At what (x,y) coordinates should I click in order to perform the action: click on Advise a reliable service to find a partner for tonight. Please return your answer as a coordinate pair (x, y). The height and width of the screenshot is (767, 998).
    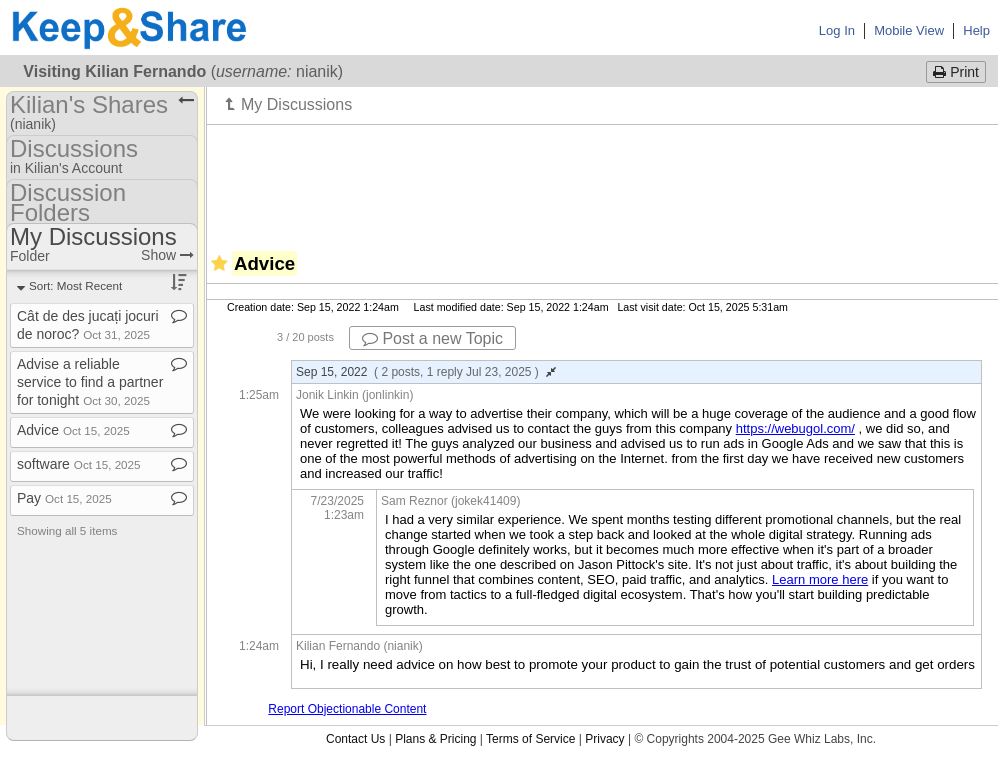
    Looking at the image, I should click on (90, 382).